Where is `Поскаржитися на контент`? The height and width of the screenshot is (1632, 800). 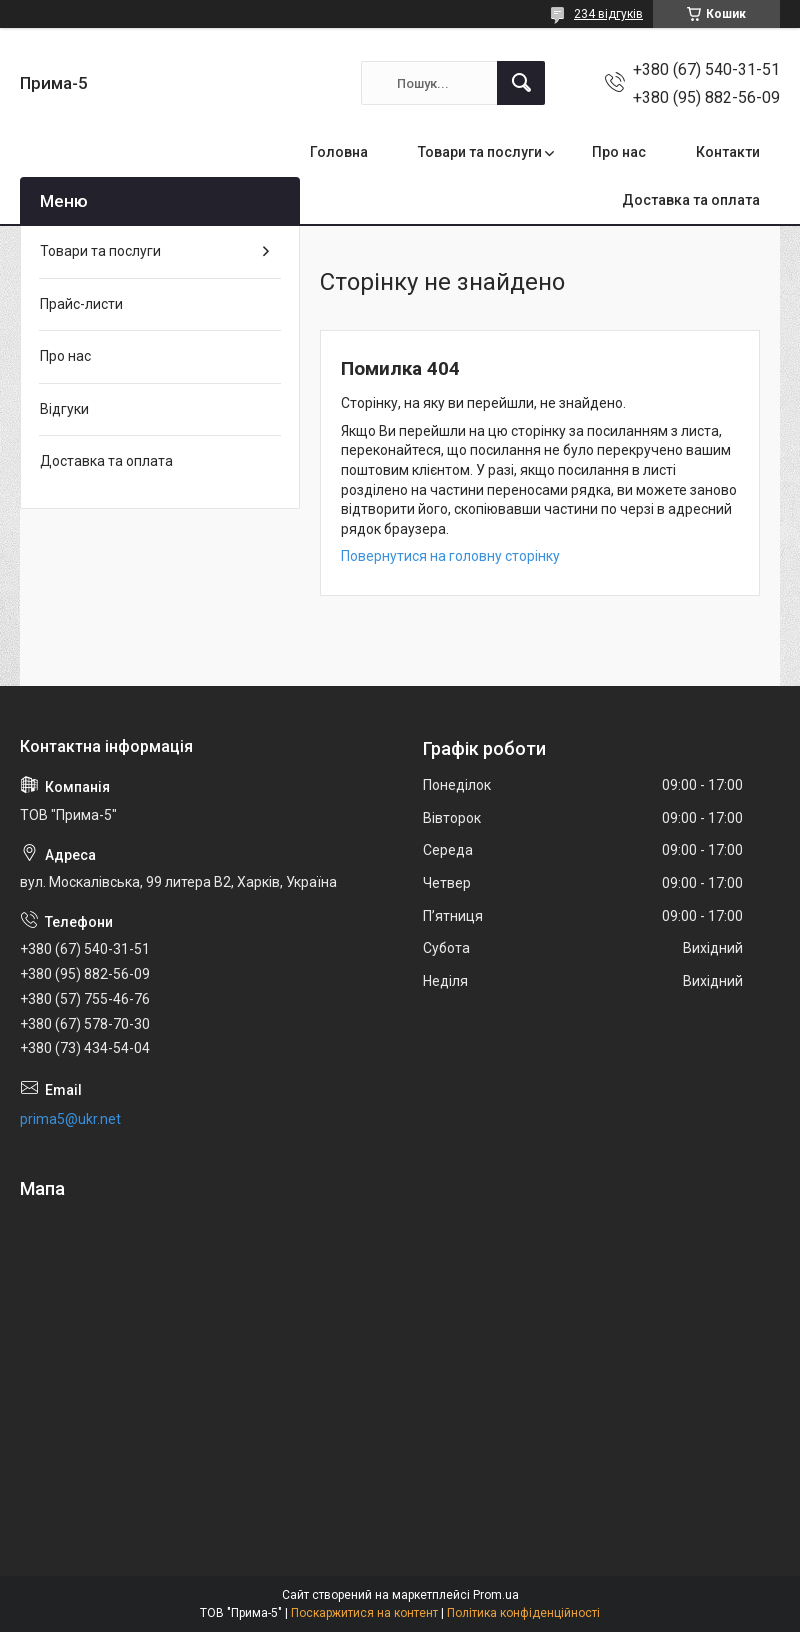
Поскаржитися на контент is located at coordinates (364, 1613).